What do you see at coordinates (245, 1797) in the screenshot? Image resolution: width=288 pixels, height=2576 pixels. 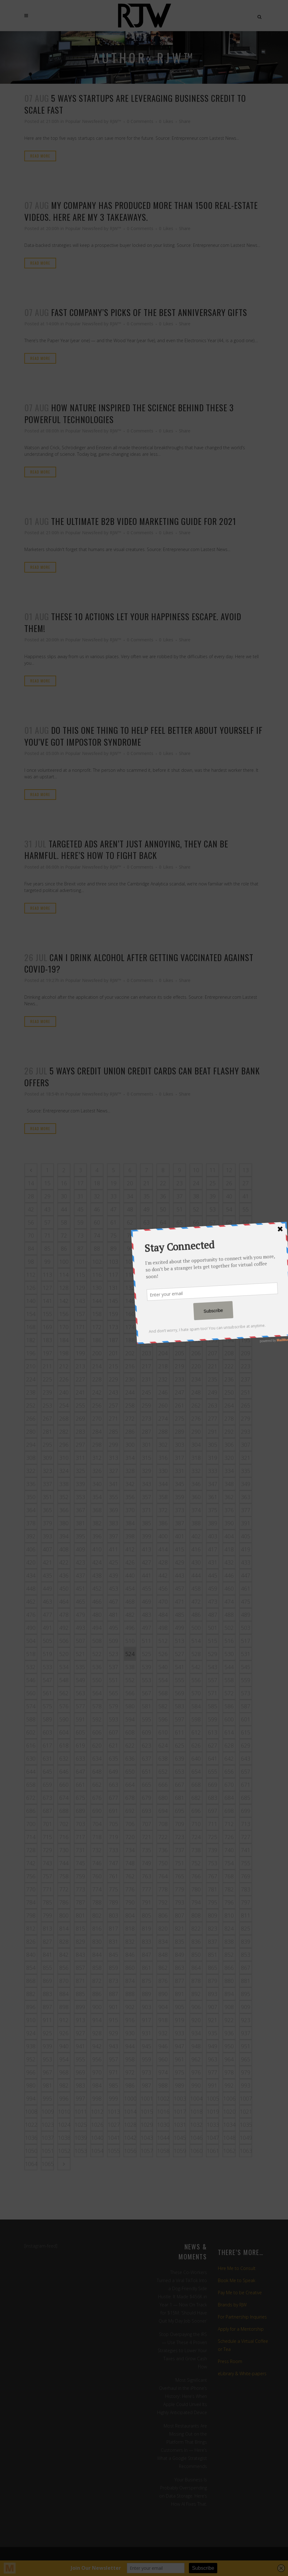 I see `685` at bounding box center [245, 1797].